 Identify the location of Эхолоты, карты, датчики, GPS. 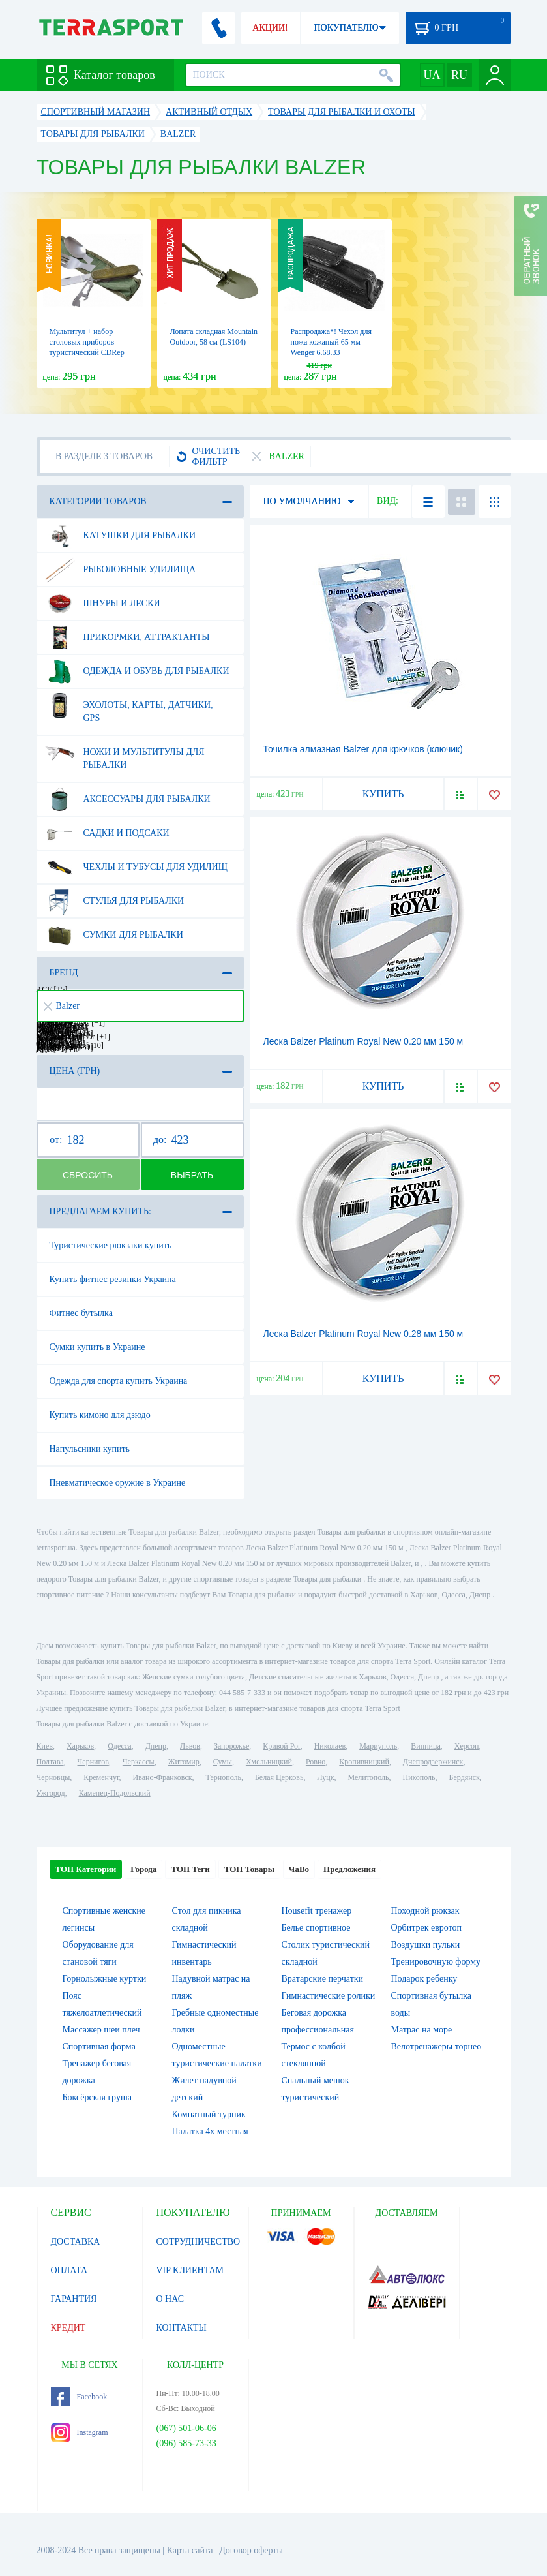
(129, 706).